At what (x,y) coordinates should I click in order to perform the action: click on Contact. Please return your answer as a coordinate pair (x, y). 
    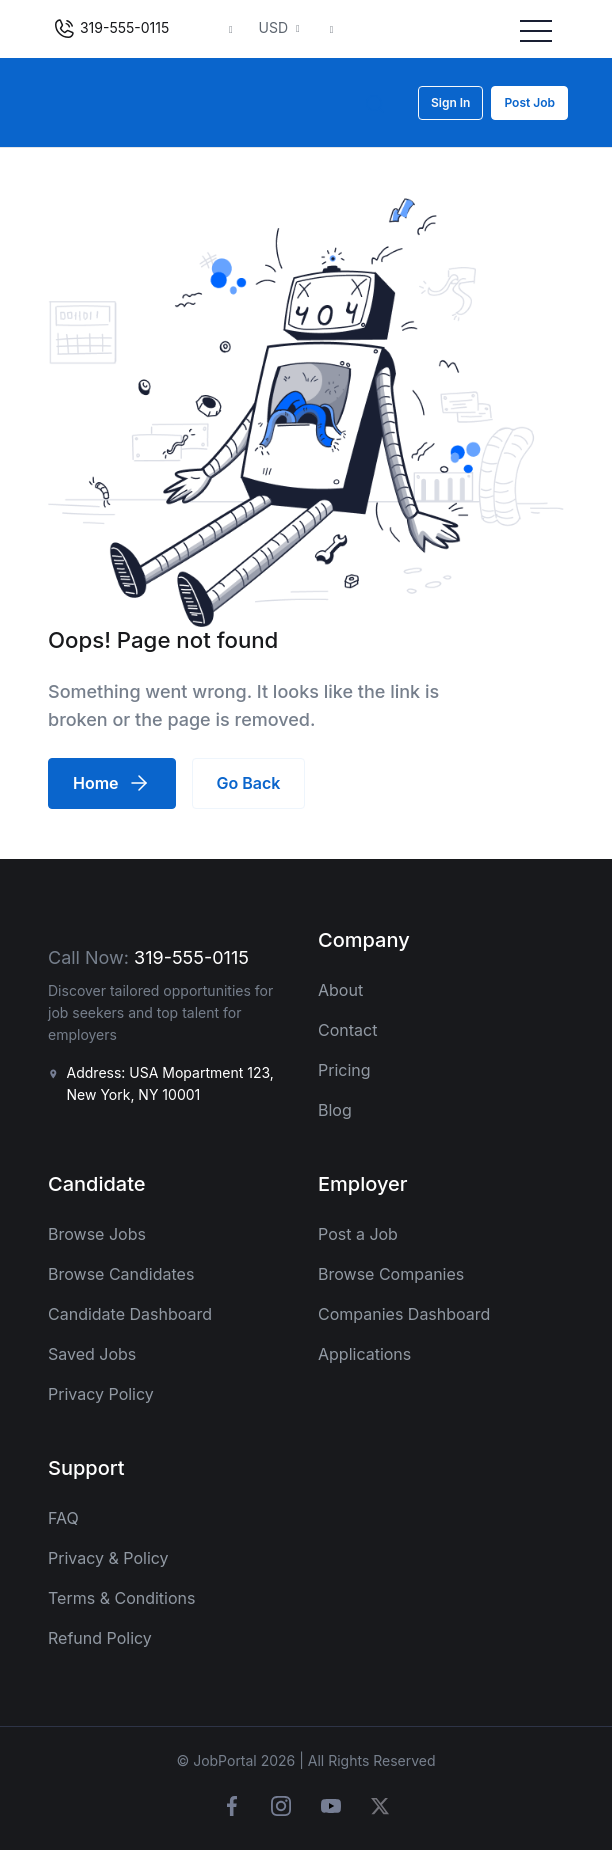
    Looking at the image, I should click on (347, 1030).